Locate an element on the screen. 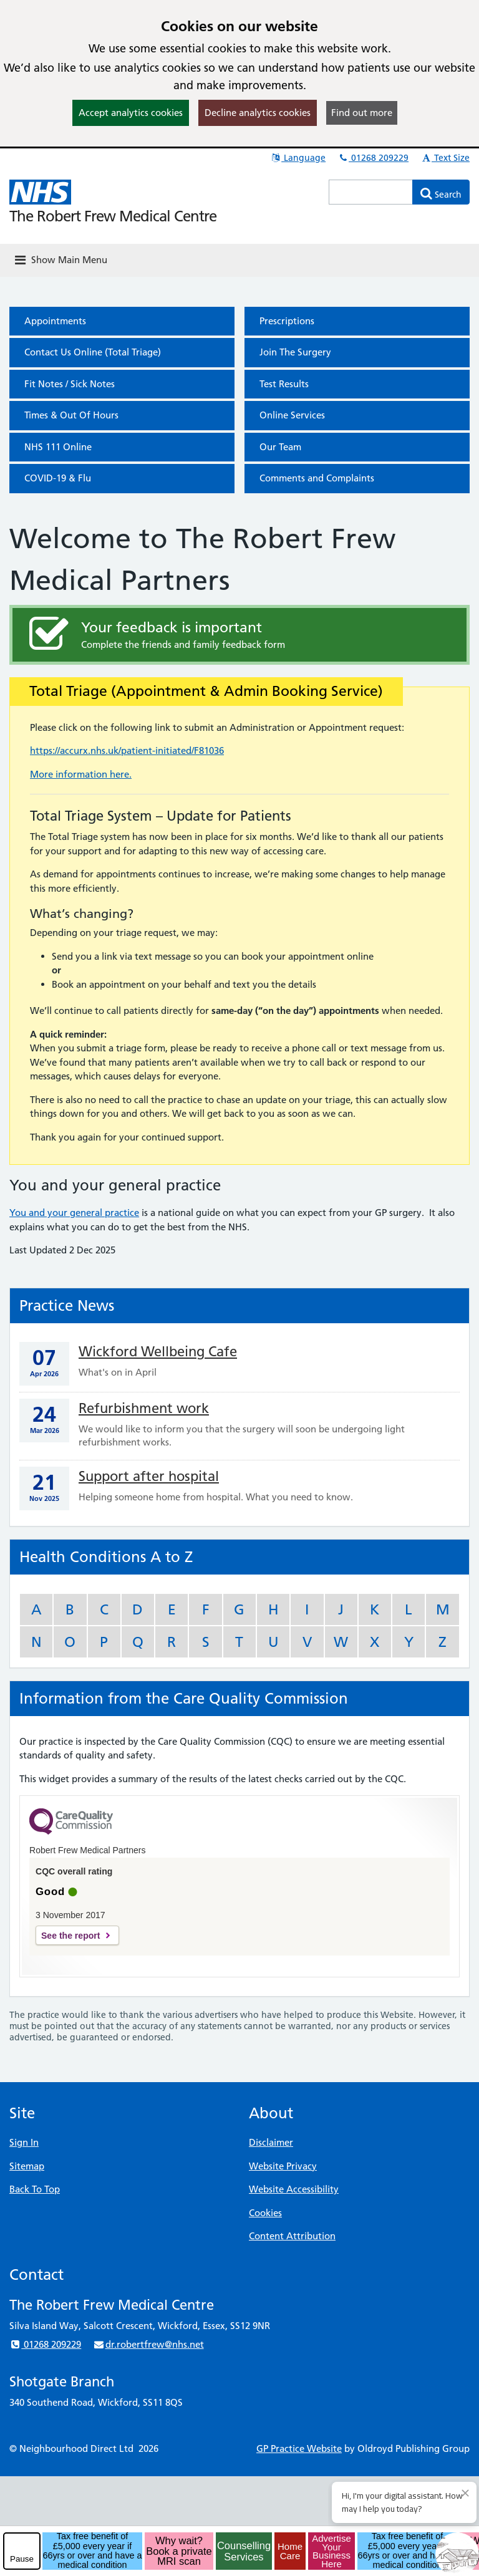 The height and width of the screenshot is (2576, 479). Website Accessibility is located at coordinates (294, 2189).